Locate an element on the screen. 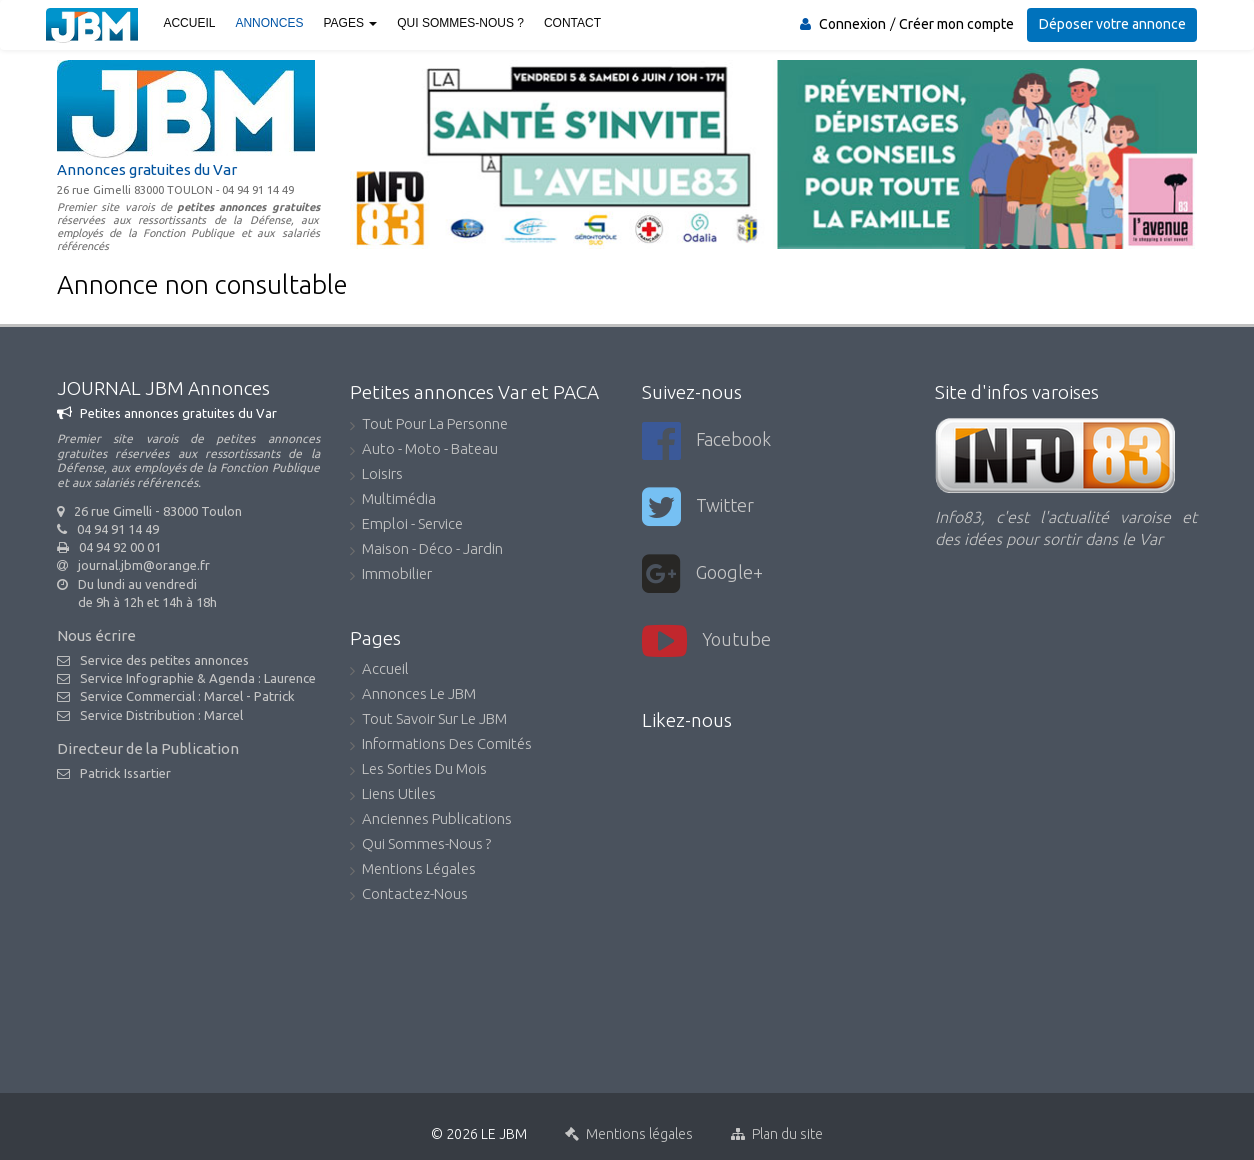 This screenshot has width=1254, height=1160. Auto - Moto - Bateau is located at coordinates (424, 450).